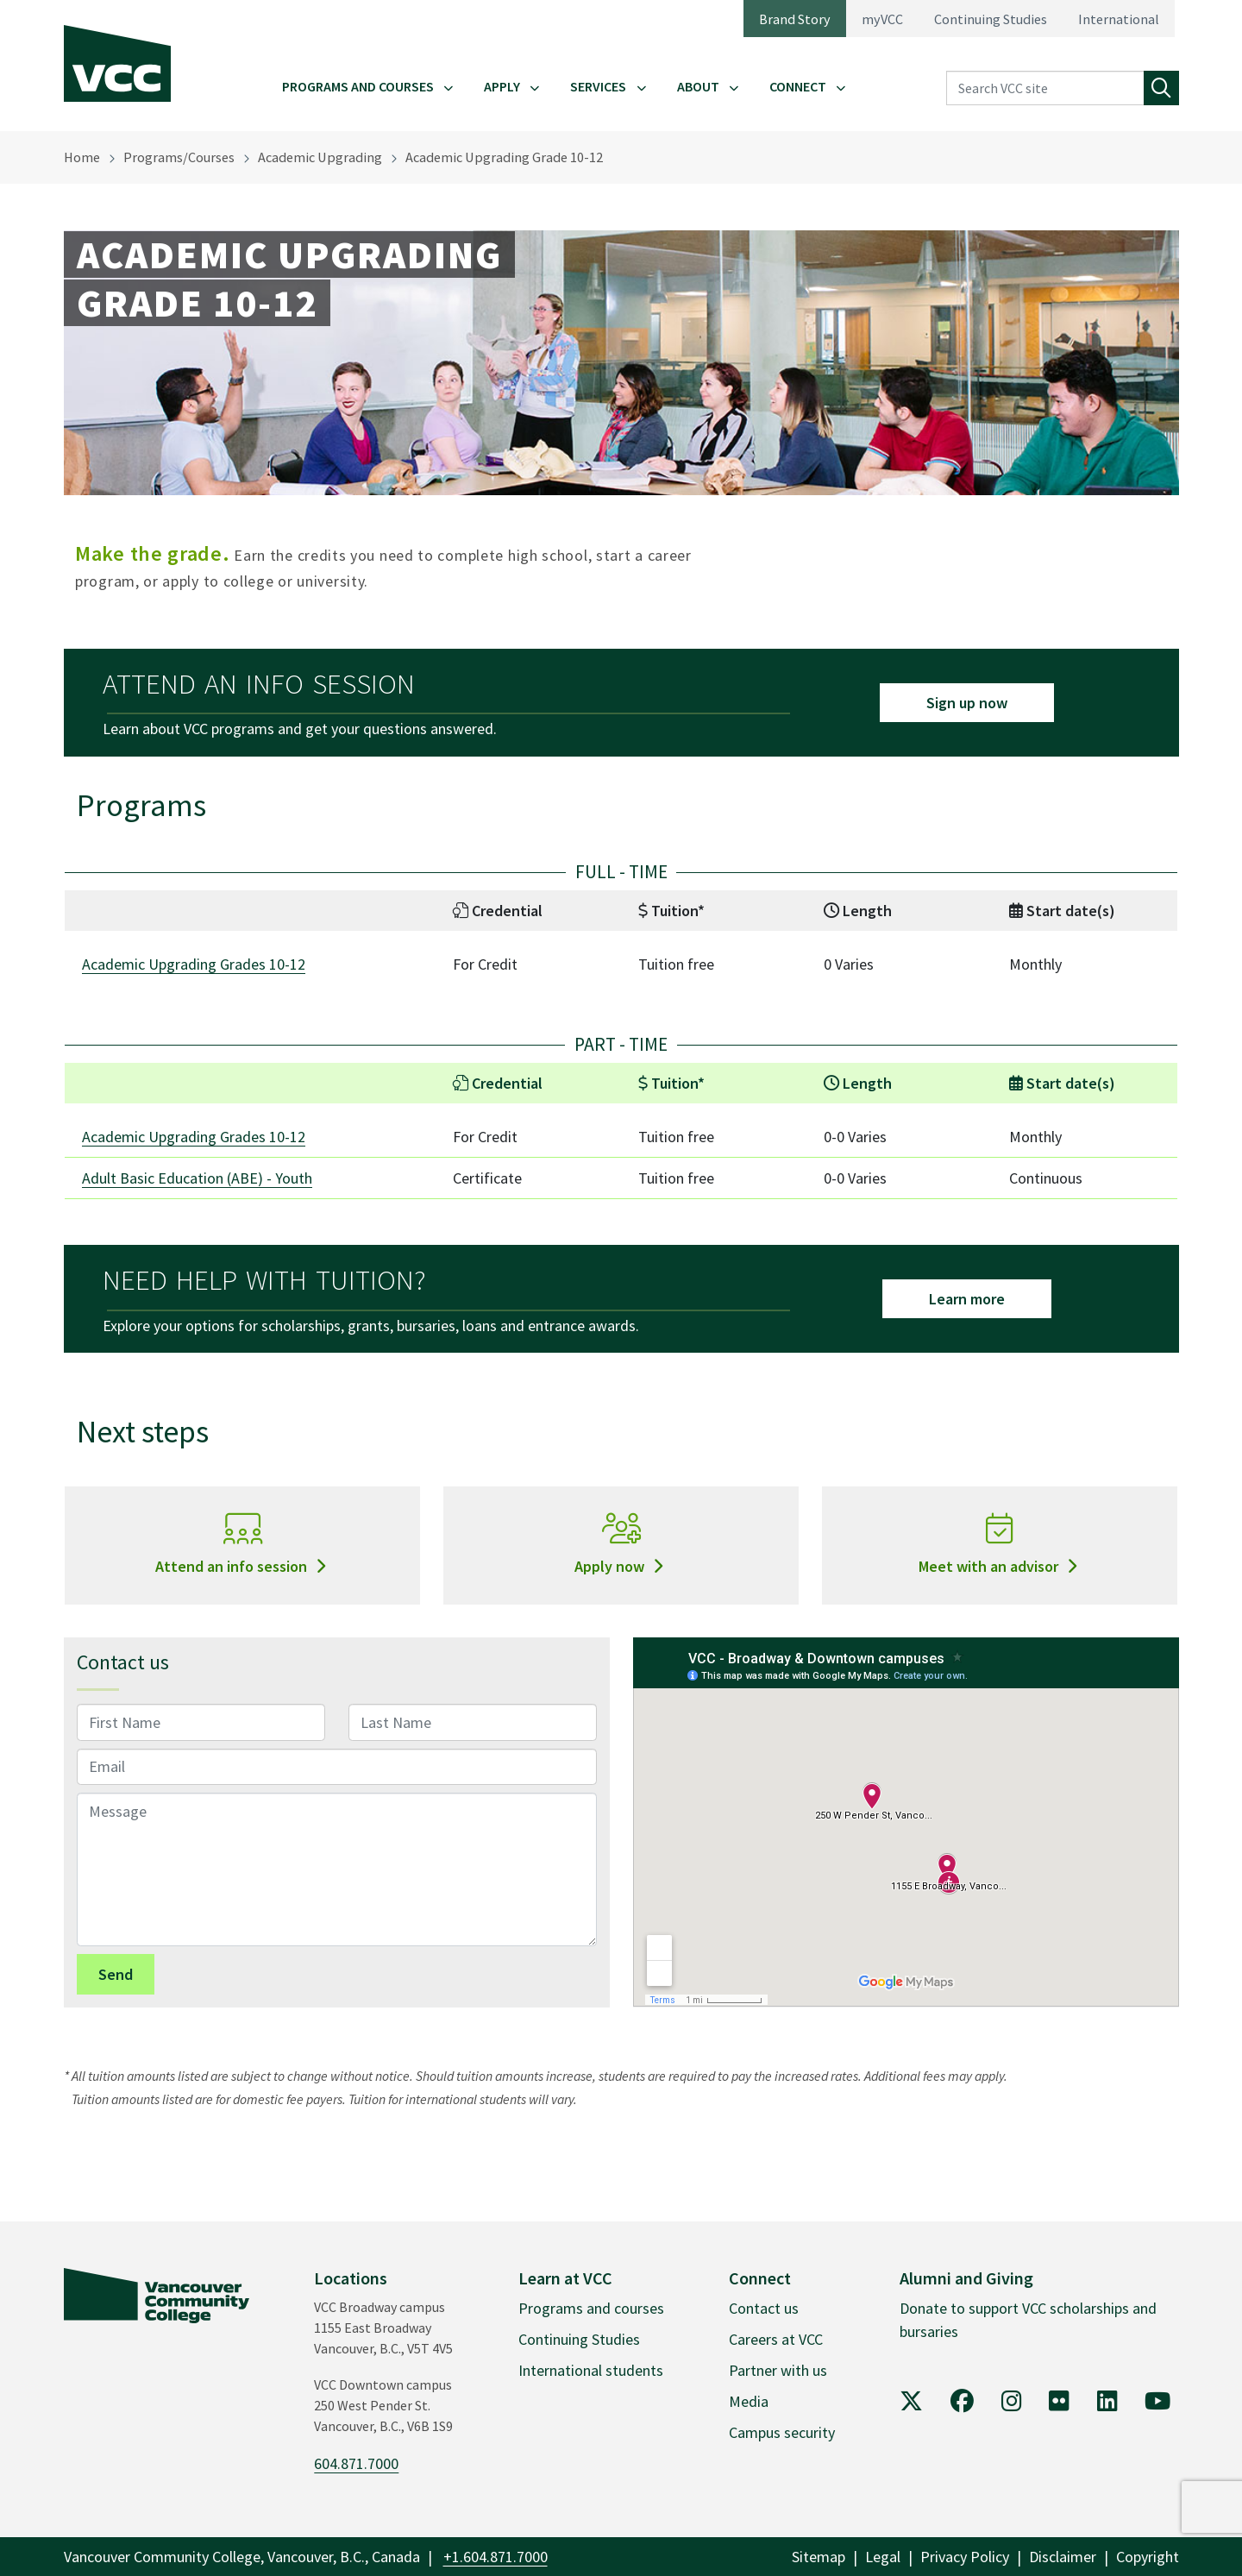 The width and height of the screenshot is (1242, 2576). Describe the element at coordinates (964, 2557) in the screenshot. I see `Privacy Policy` at that location.